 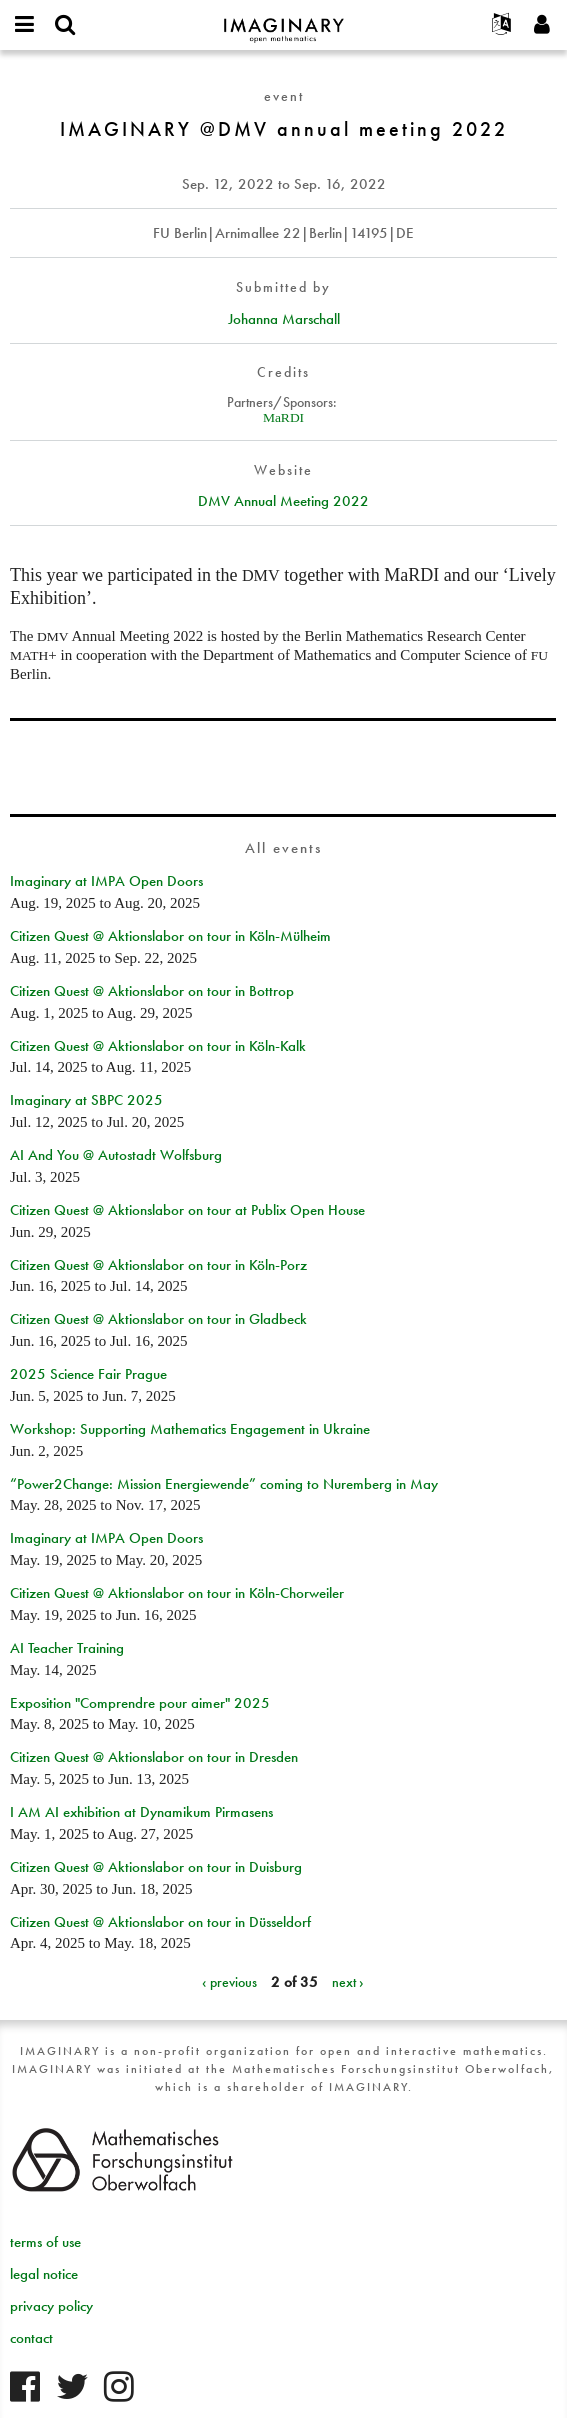 What do you see at coordinates (158, 1046) in the screenshot?
I see `Citizen Quest @ Aktionslabor on tour in Köln-Kalk` at bounding box center [158, 1046].